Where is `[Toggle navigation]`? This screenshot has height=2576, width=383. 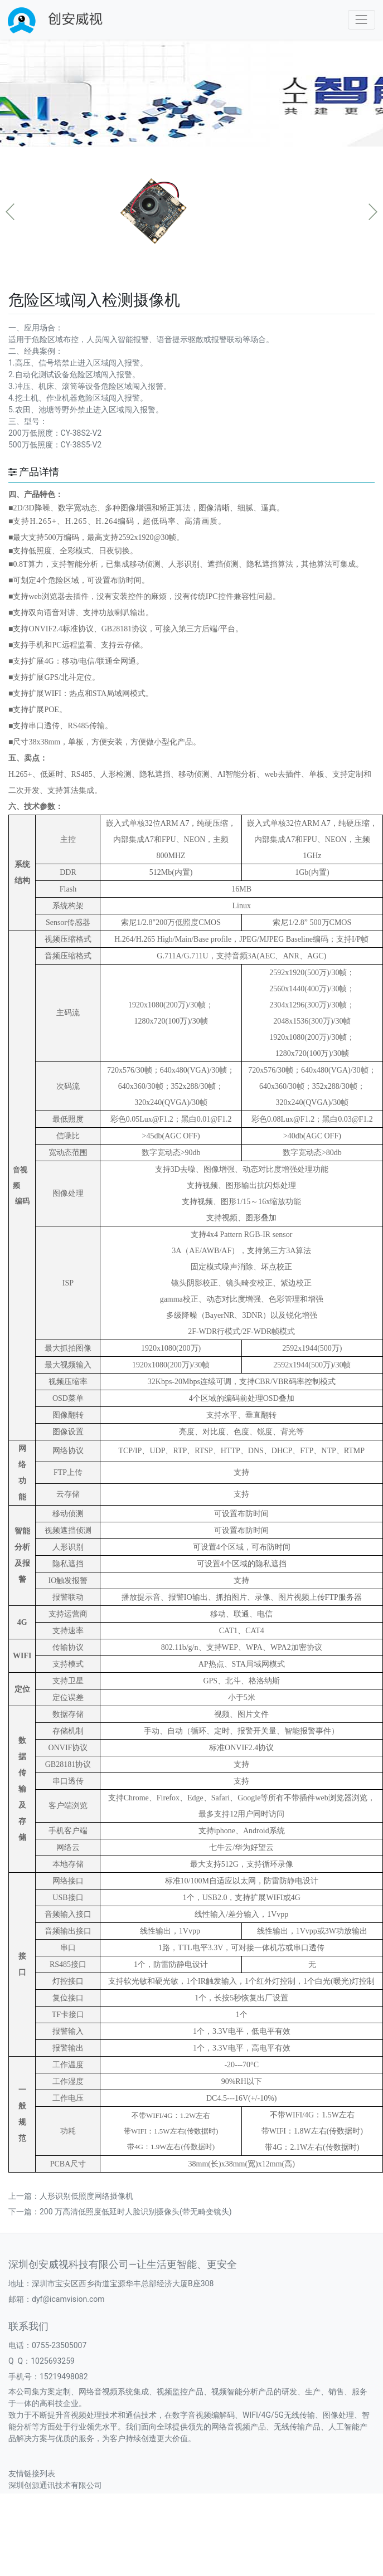
[Toggle navigation] is located at coordinates (361, 20).